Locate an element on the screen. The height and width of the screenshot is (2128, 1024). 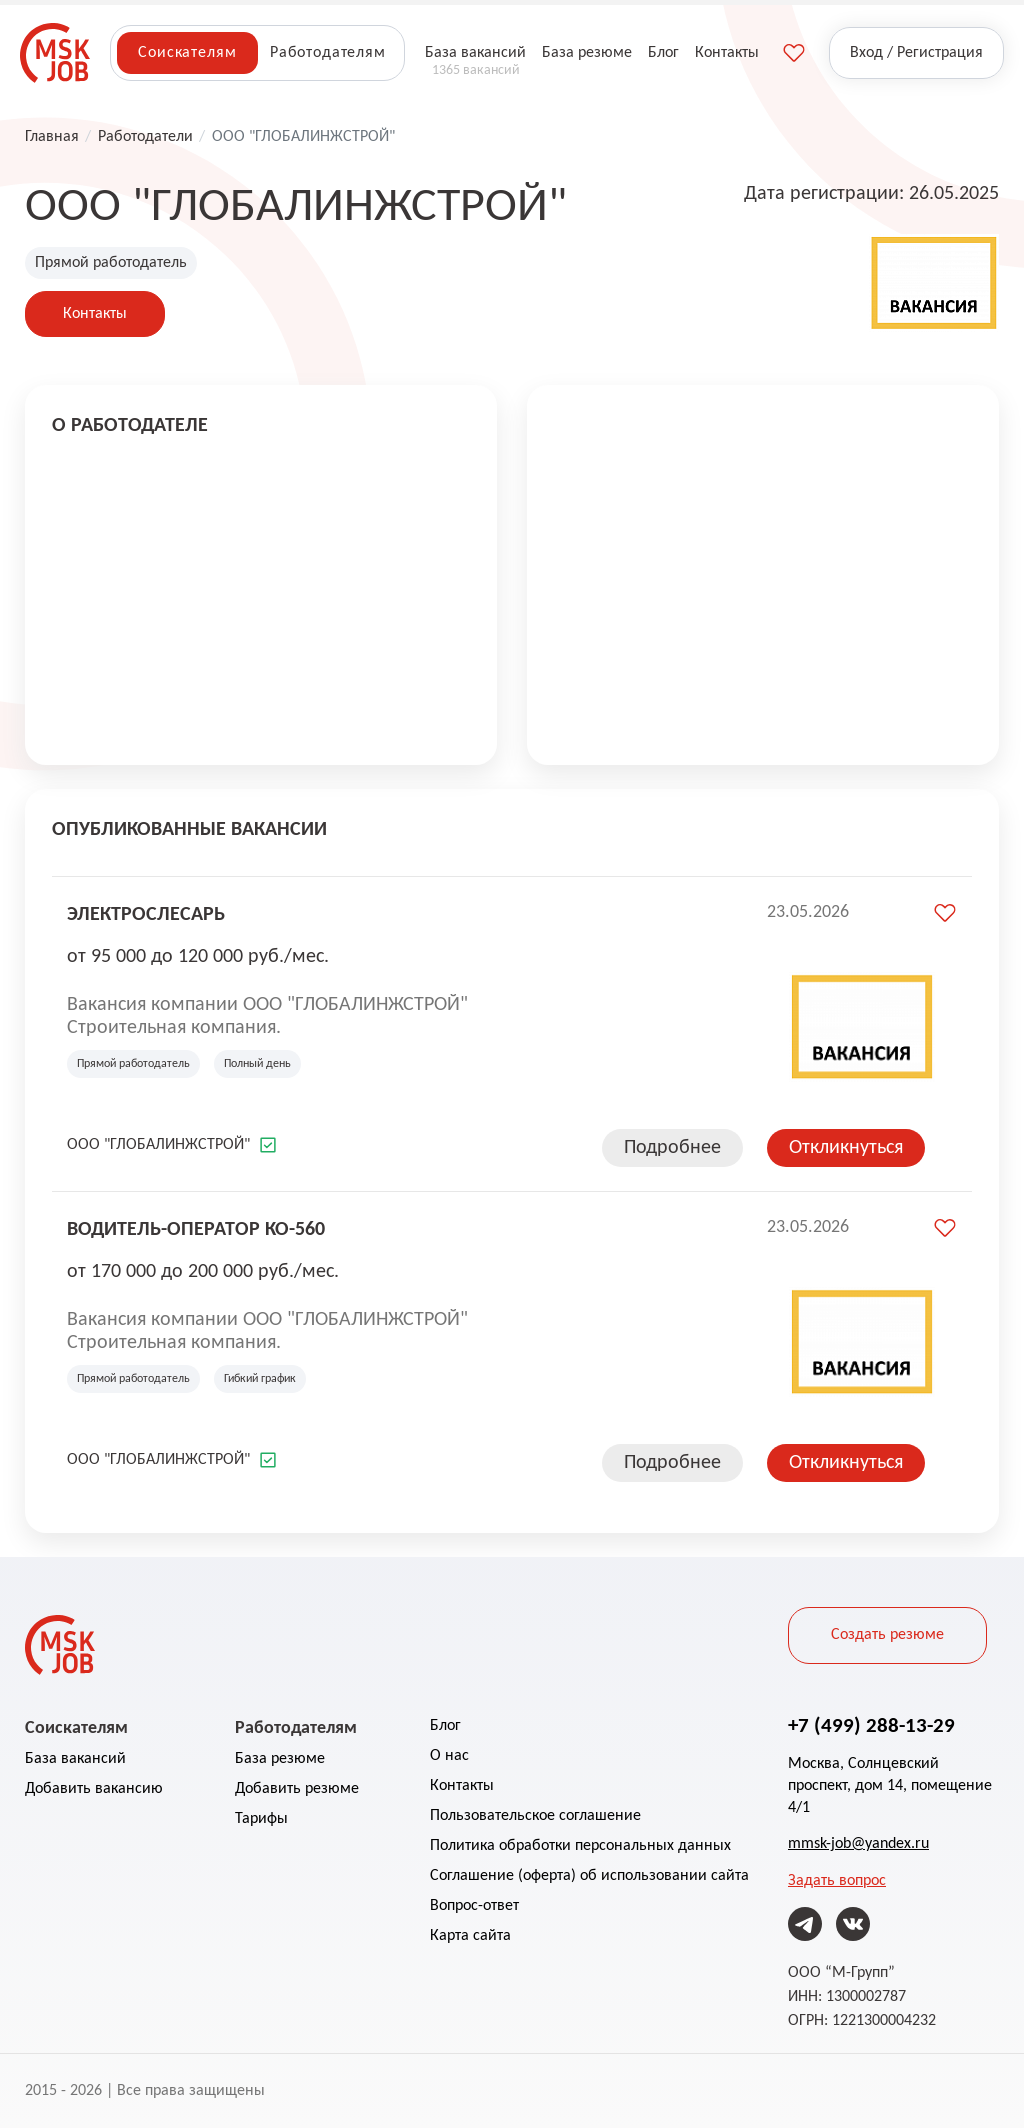
Вход / Регистрация is located at coordinates (916, 53).